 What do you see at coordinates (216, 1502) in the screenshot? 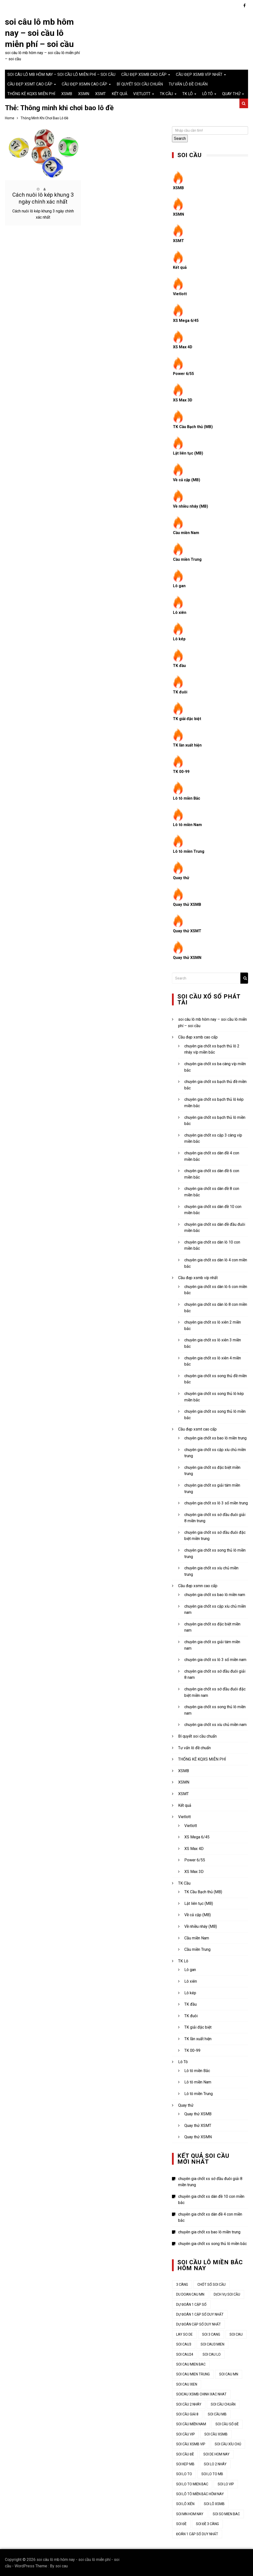
I see `chuyên gia chốt xs lô 3 số miền trung` at bounding box center [216, 1502].